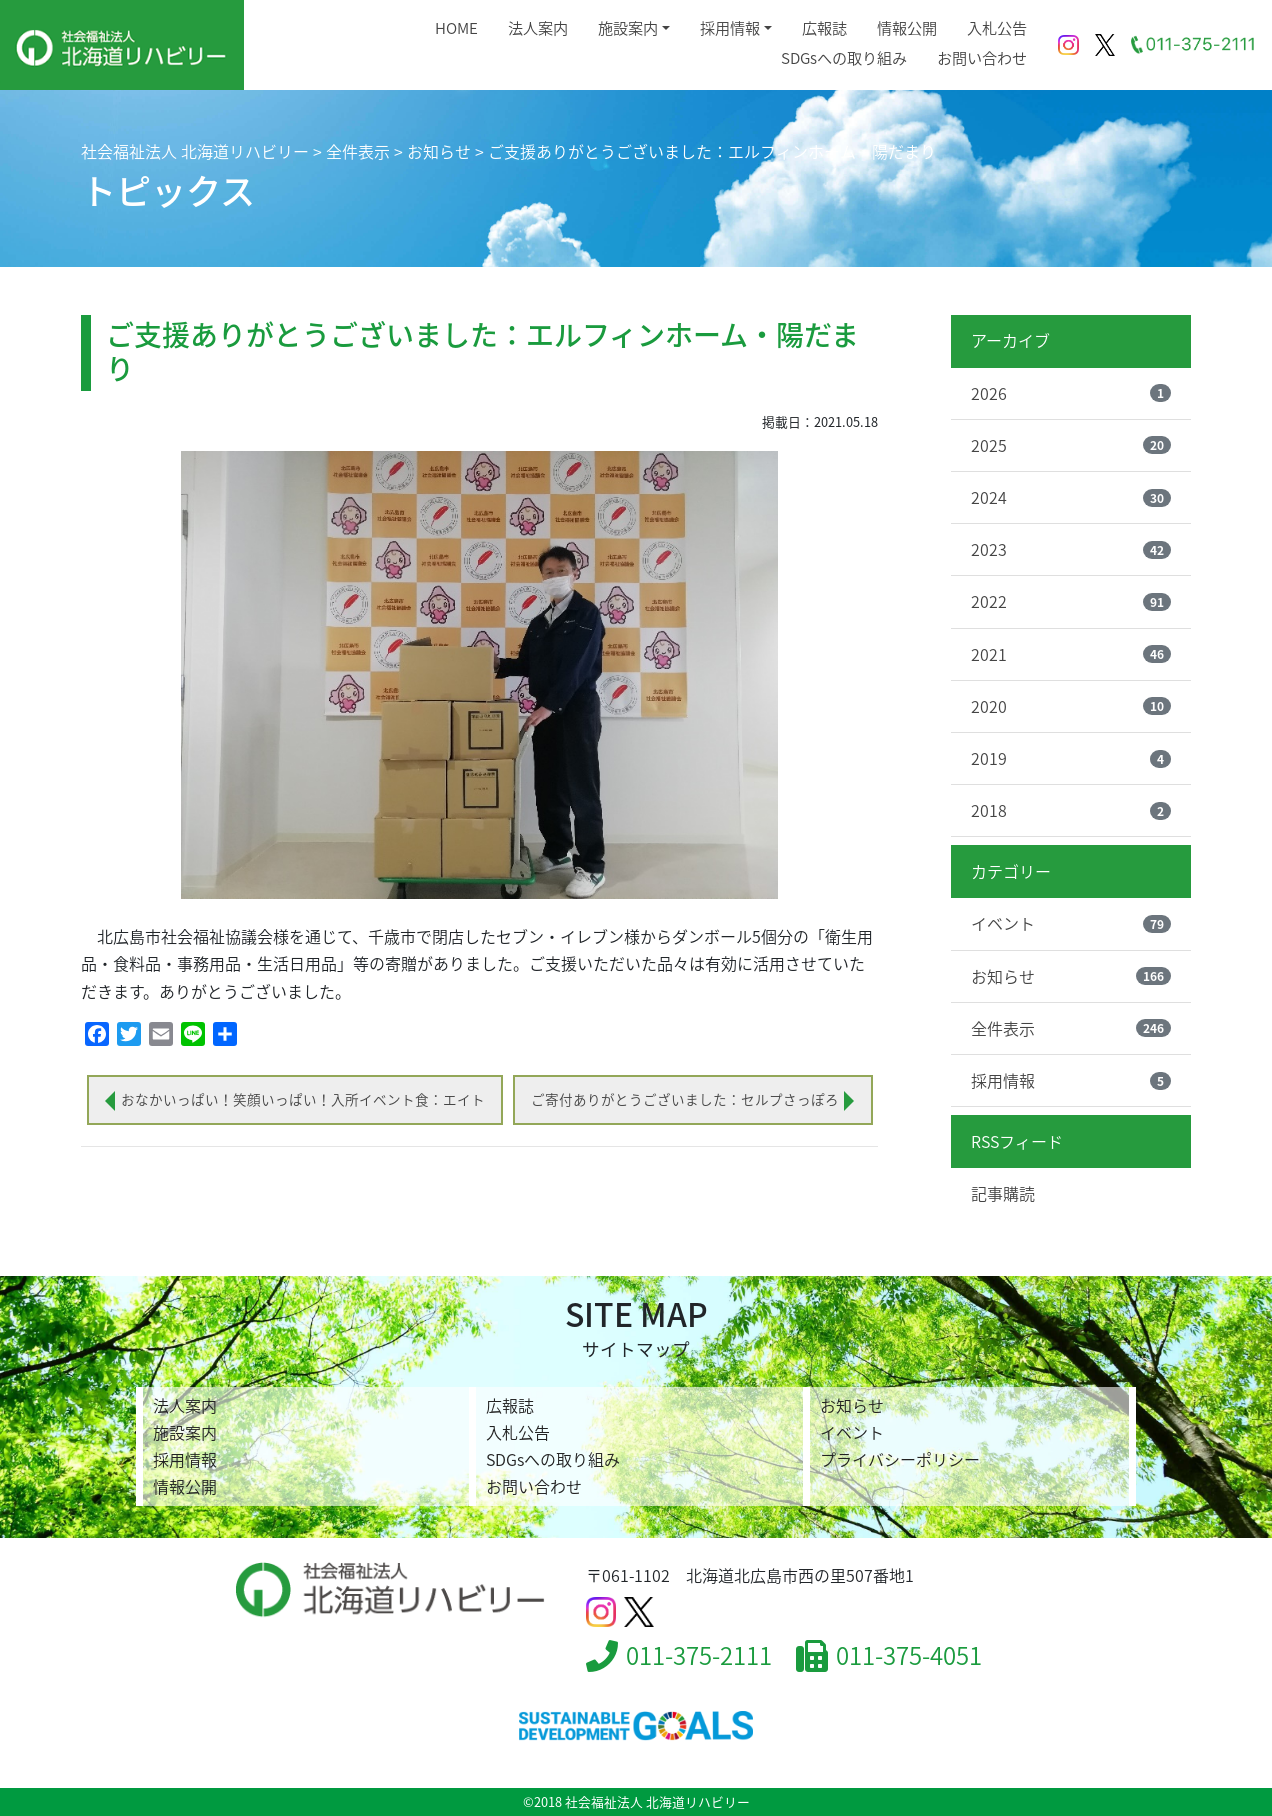 Image resolution: width=1272 pixels, height=1816 pixels. I want to click on 2022, so click(1071, 601).